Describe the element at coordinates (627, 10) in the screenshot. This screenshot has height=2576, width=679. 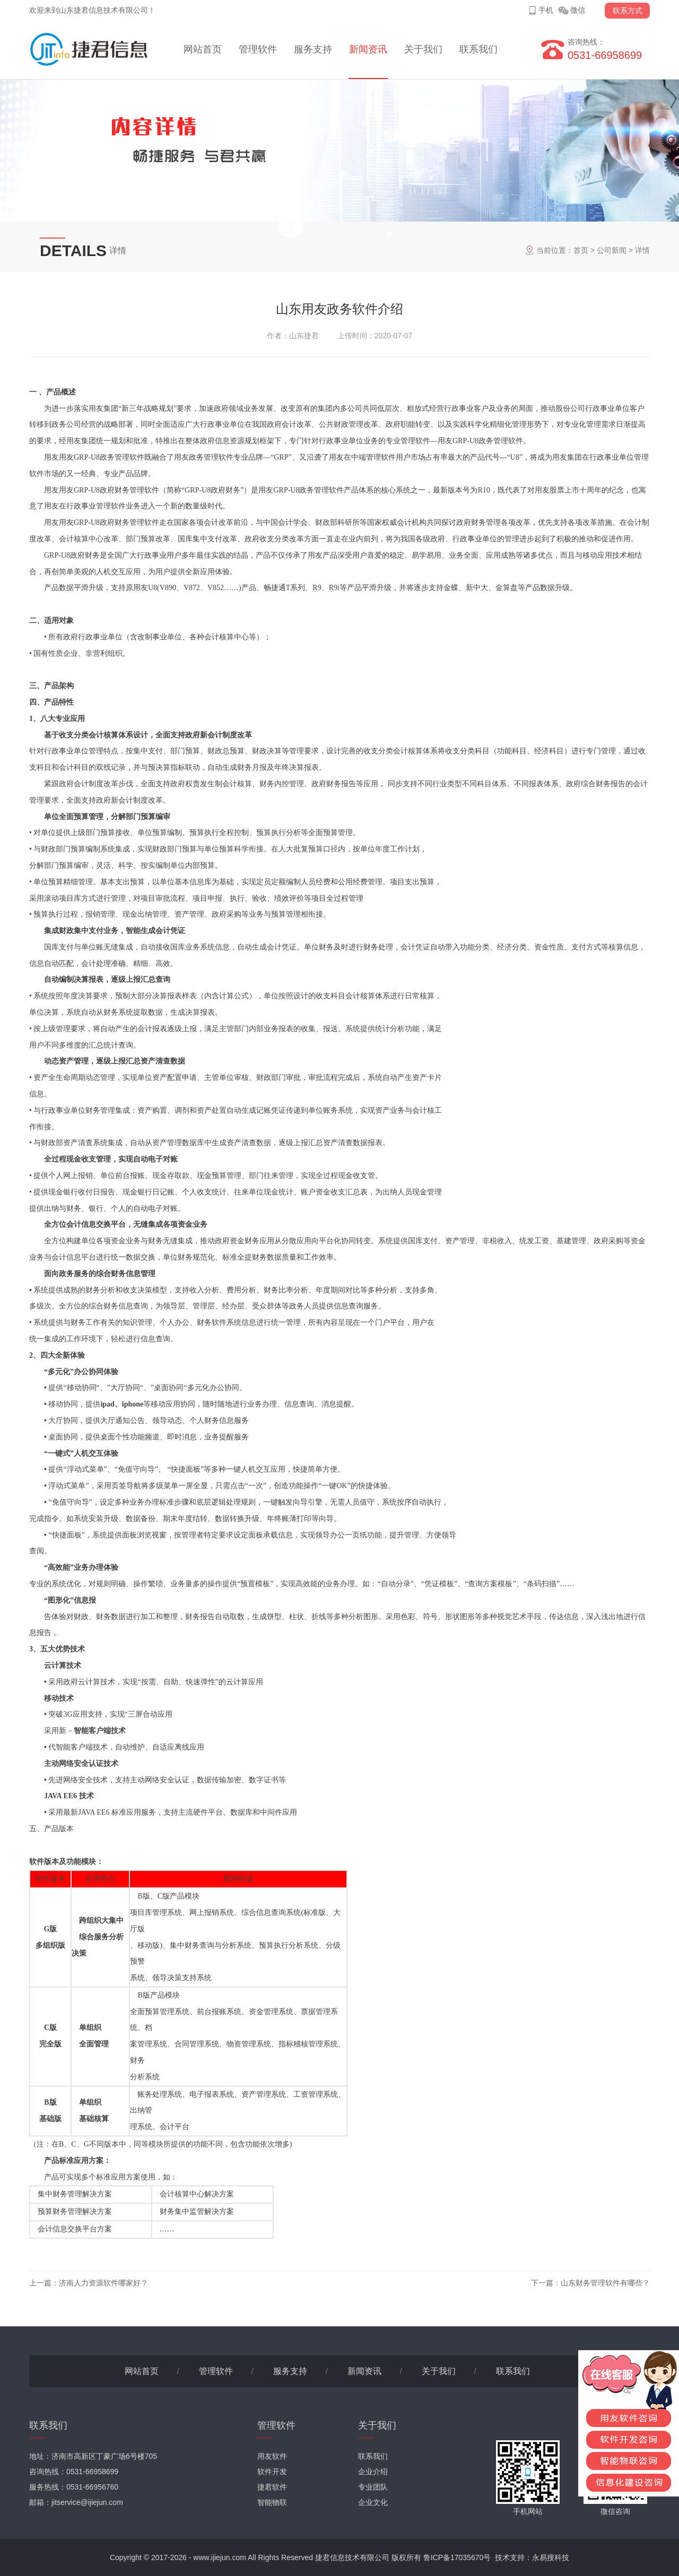
I see `联系方式` at that location.